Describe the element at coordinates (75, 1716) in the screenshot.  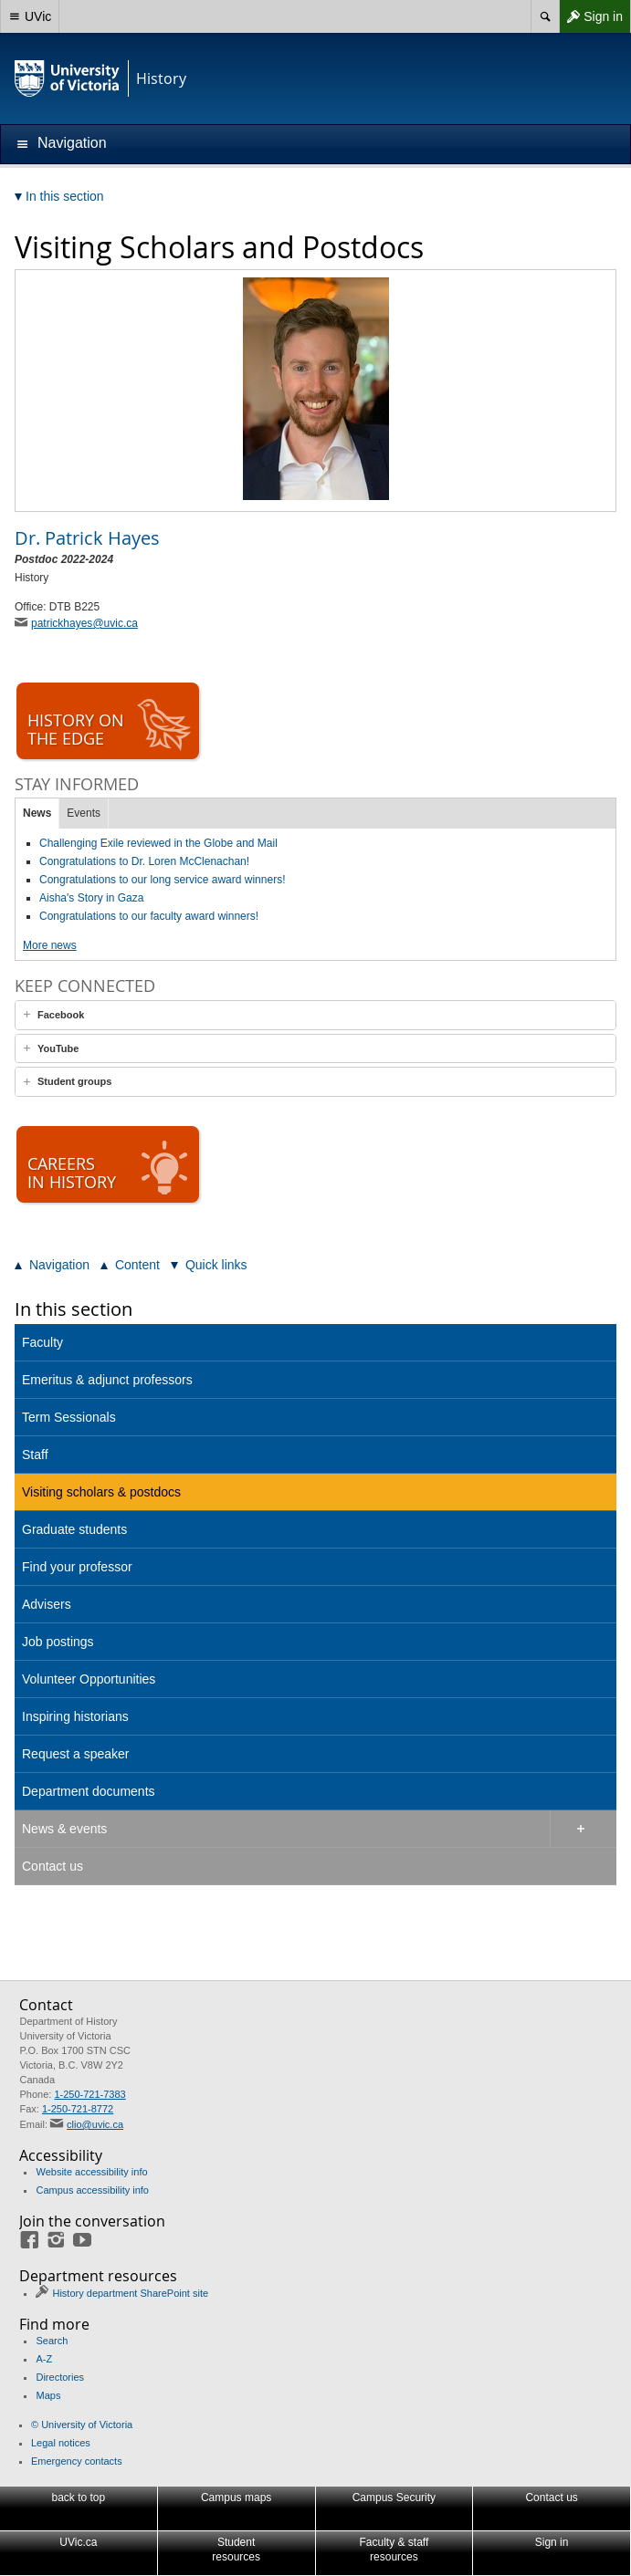
I see `Inspiring historians` at that location.